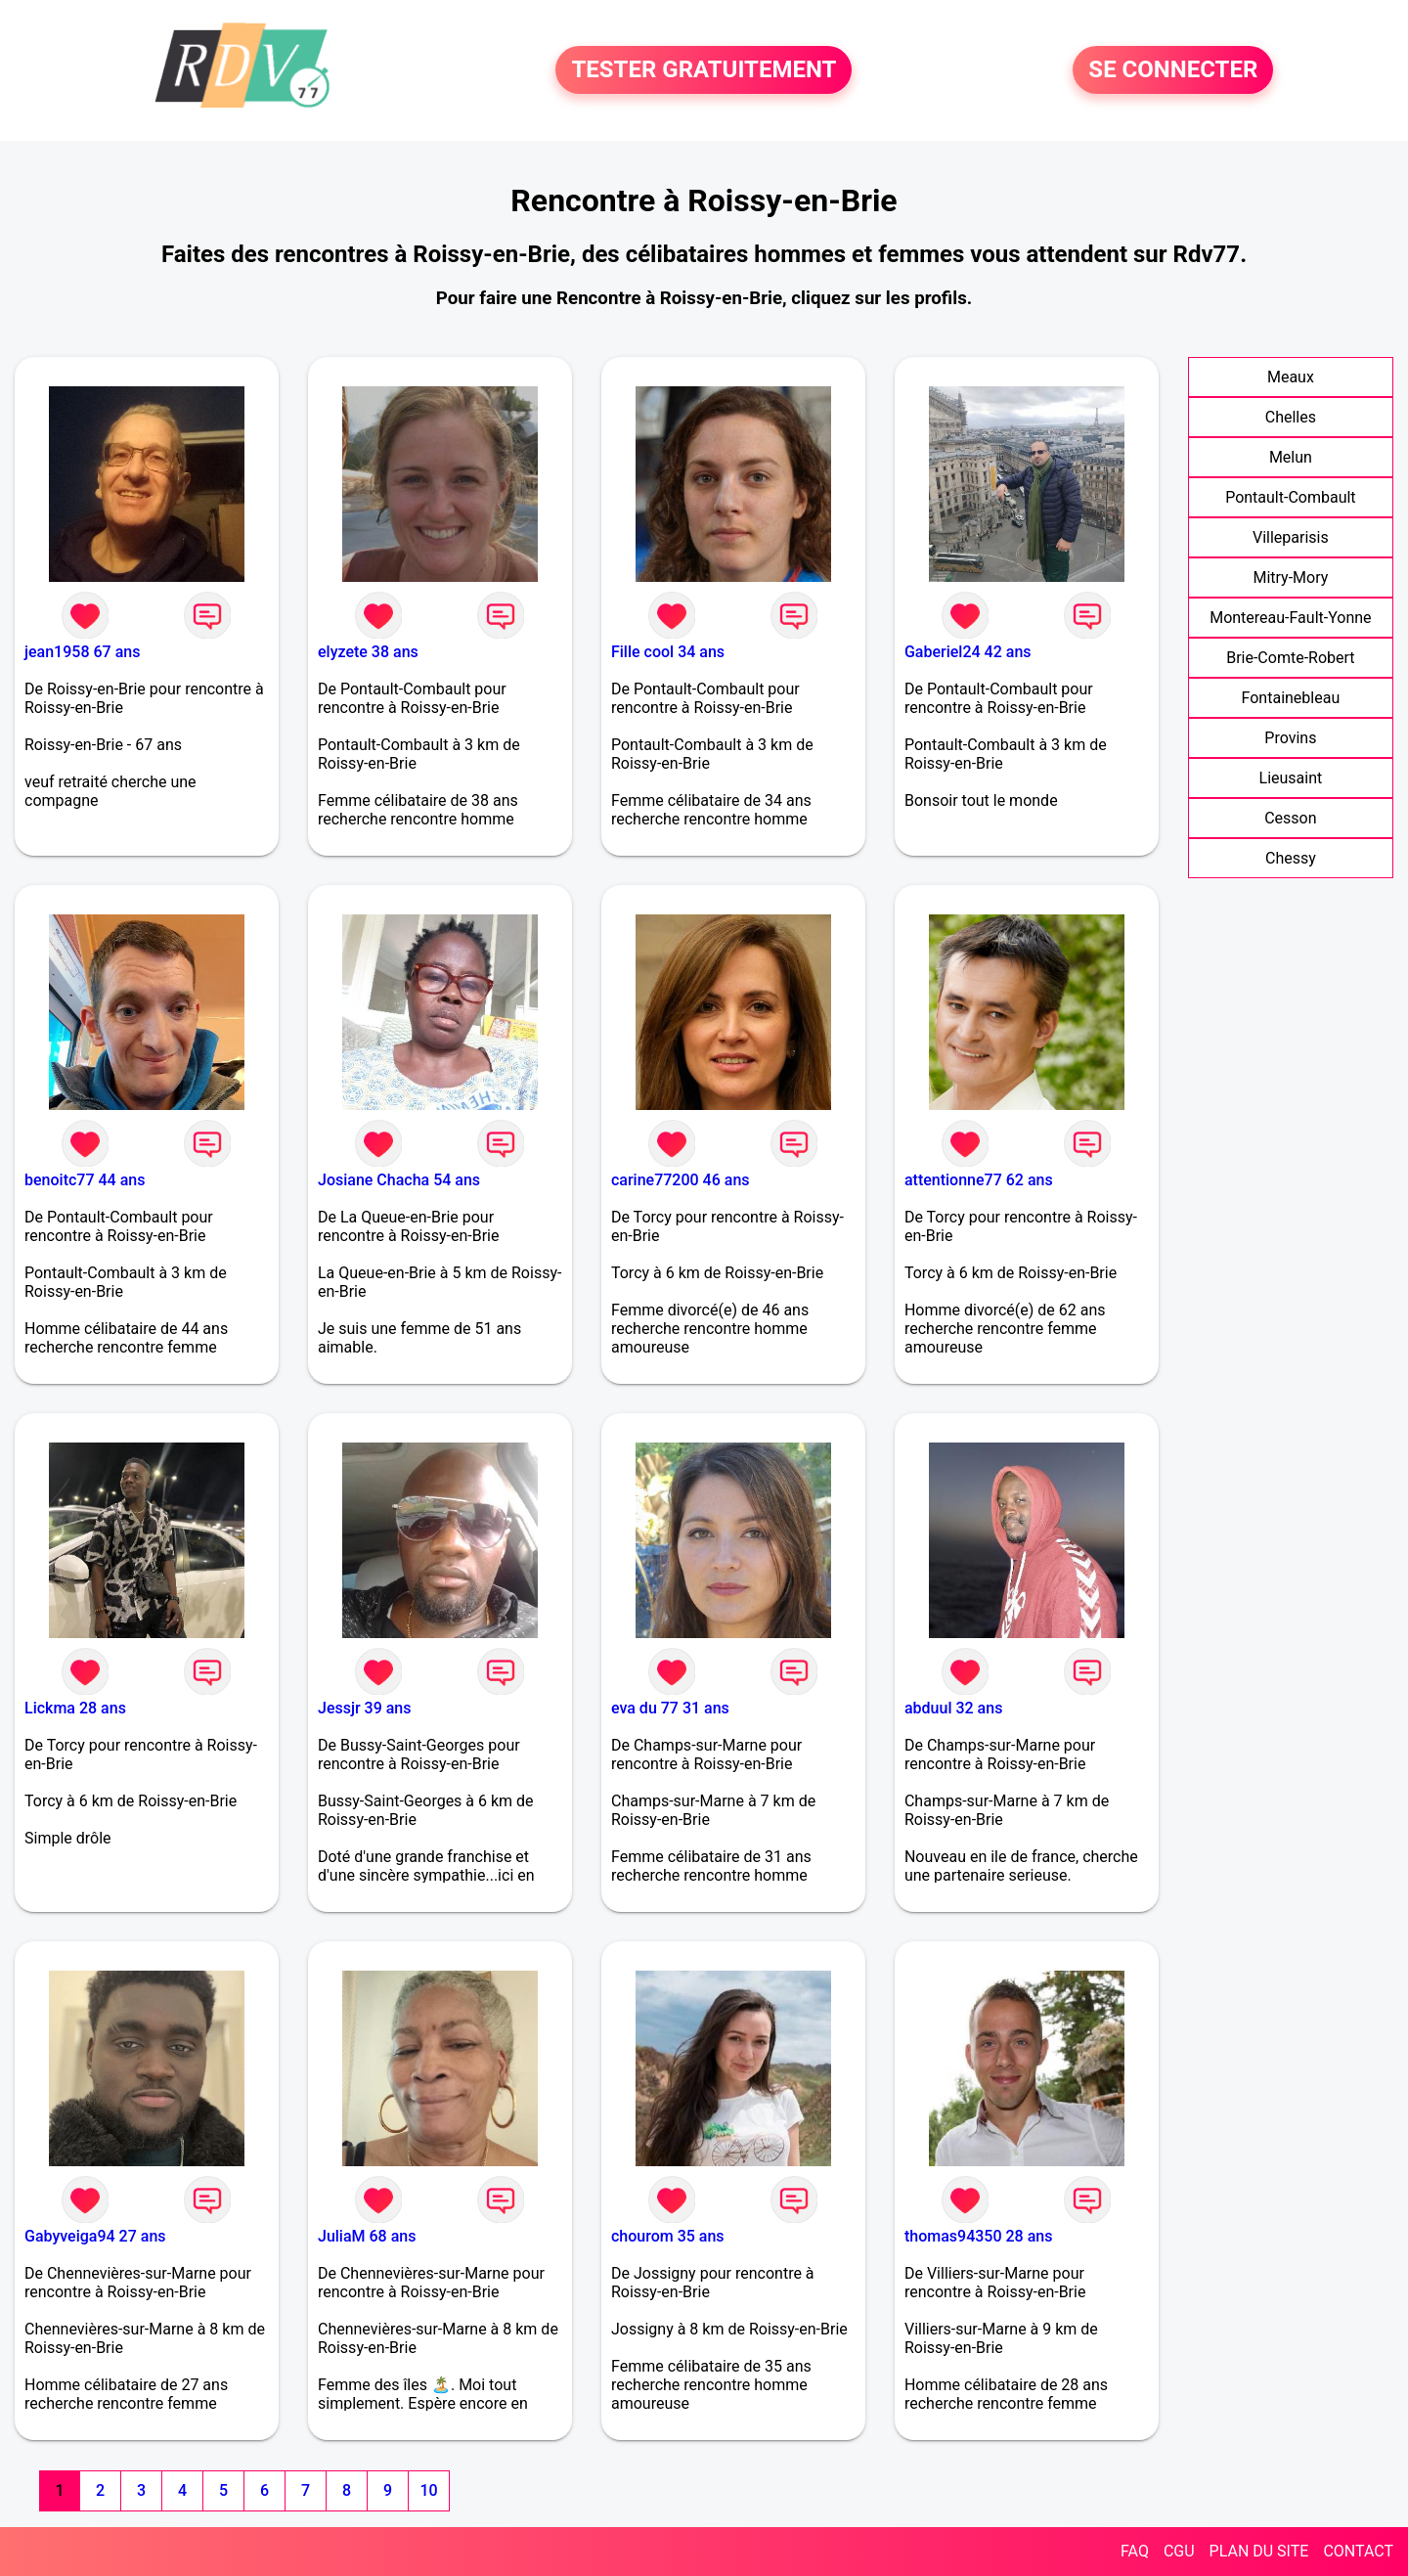 The image size is (1408, 2576). I want to click on FAQ, so click(1135, 2551).